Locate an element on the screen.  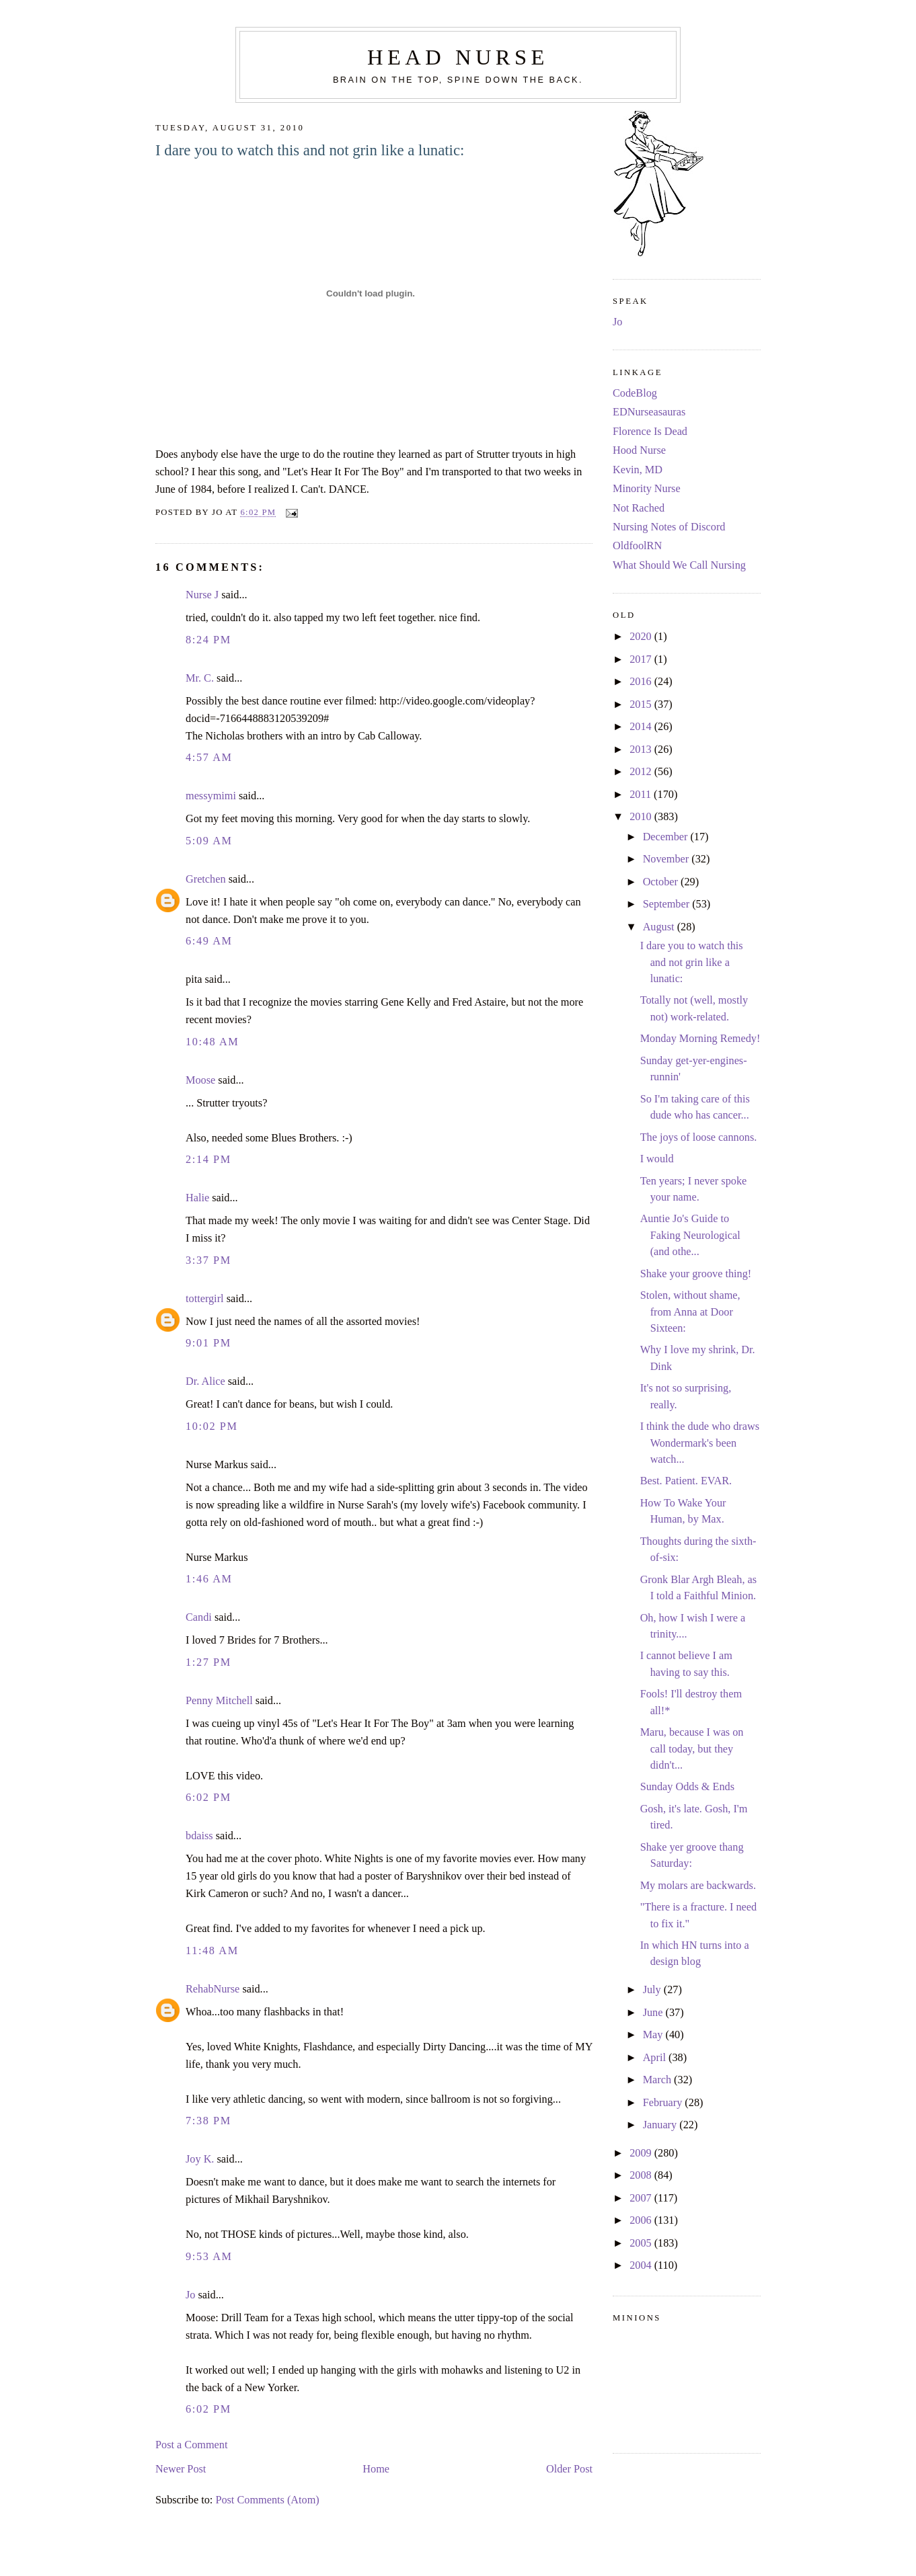
Gretchen is located at coordinates (206, 879).